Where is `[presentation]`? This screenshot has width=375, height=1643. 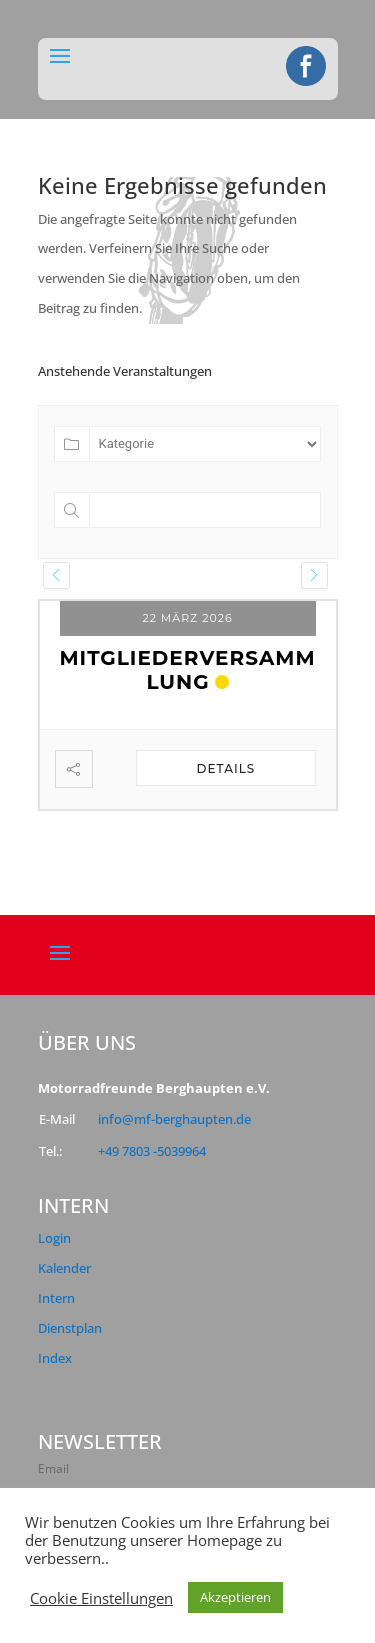 [presentation] is located at coordinates (56, 575).